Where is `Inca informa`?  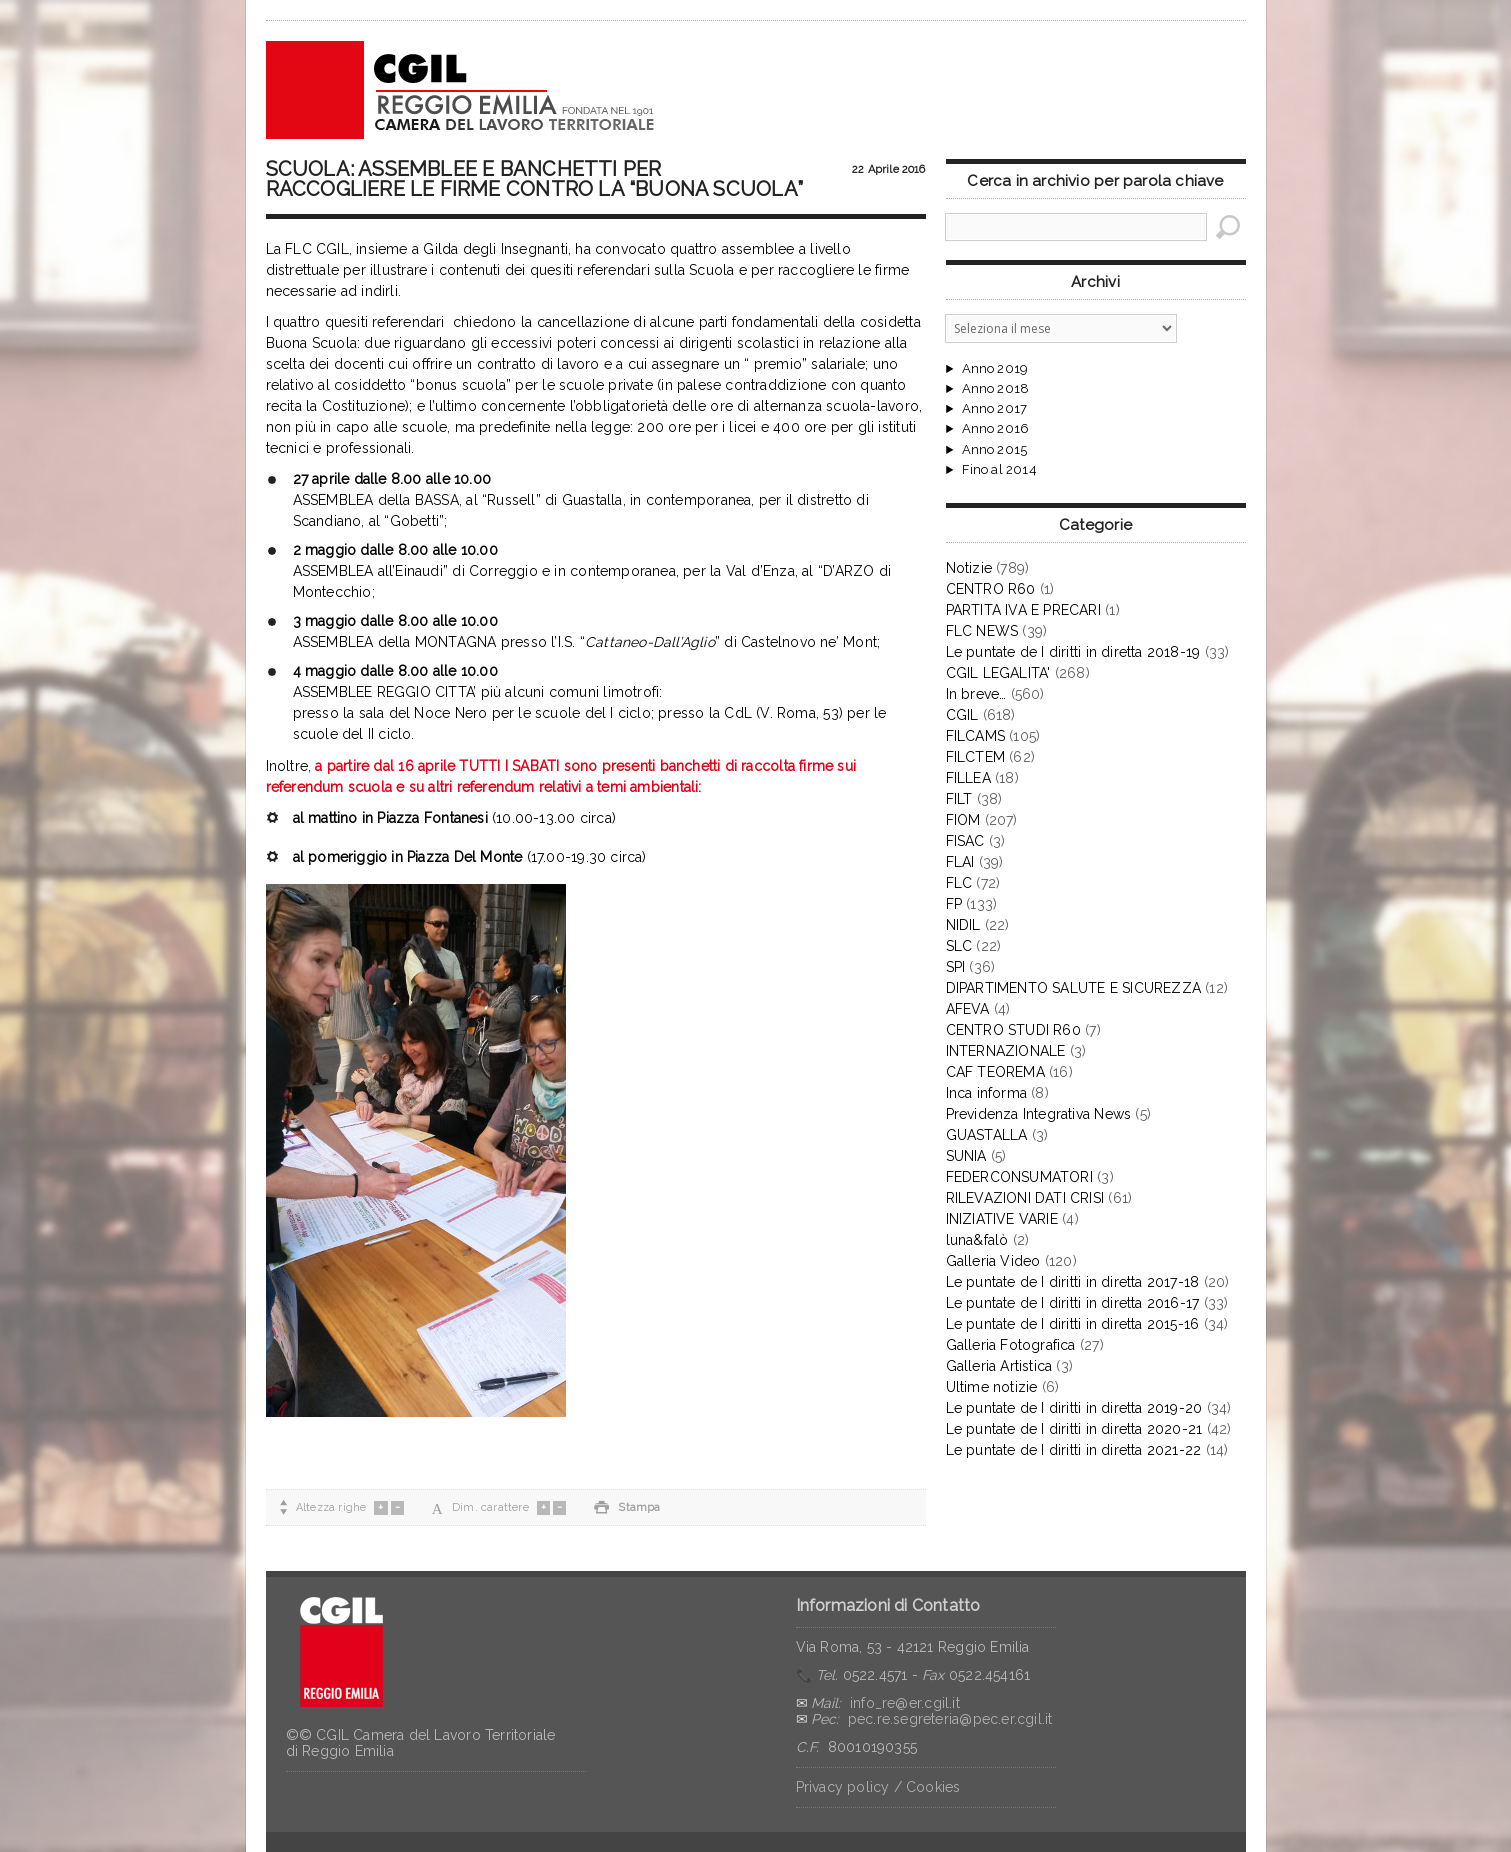
Inca informa is located at coordinates (987, 1093).